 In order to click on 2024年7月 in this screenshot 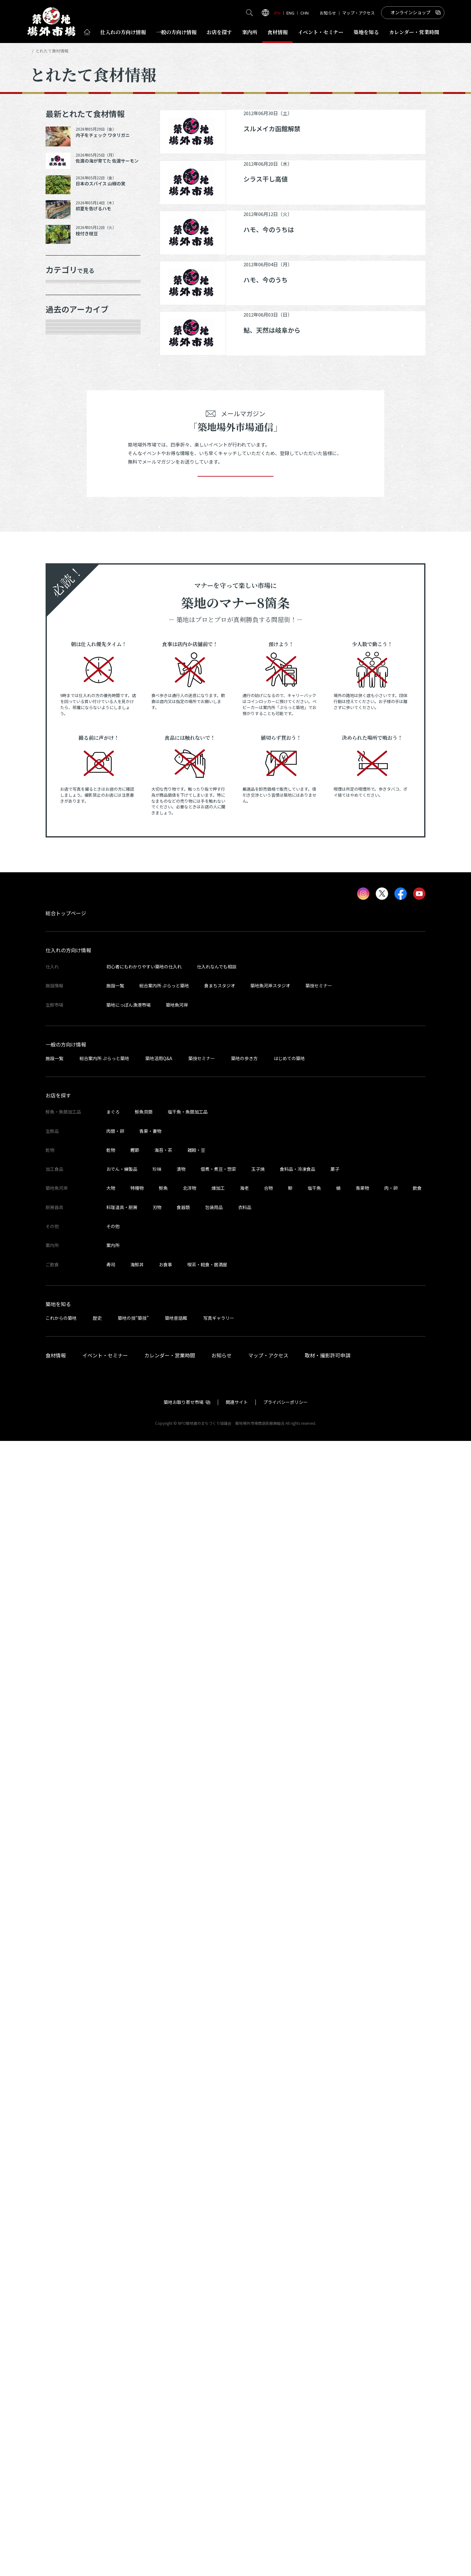, I will do `click(65, 950)`.